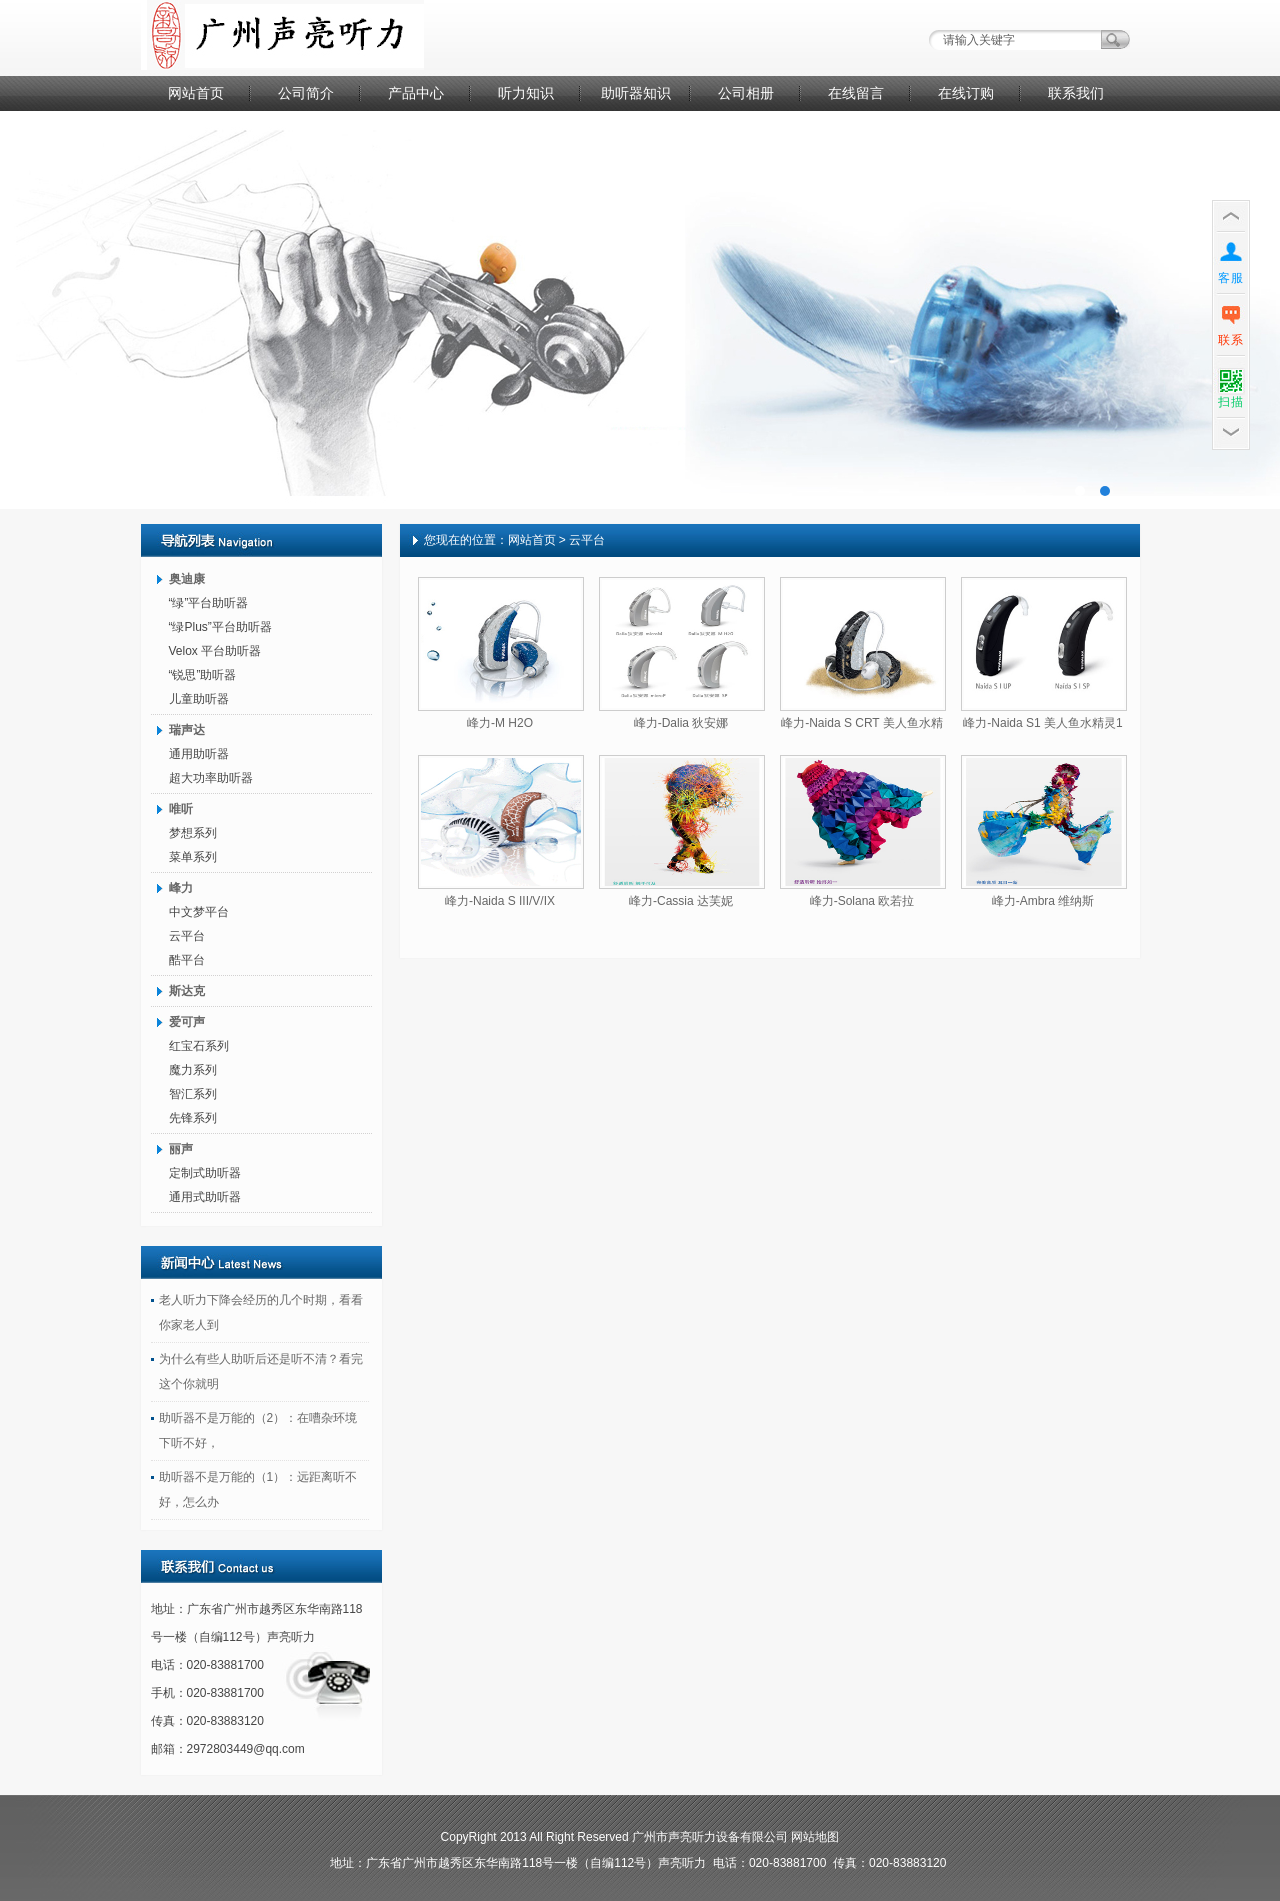  Describe the element at coordinates (193, 833) in the screenshot. I see `梦想系列` at that location.